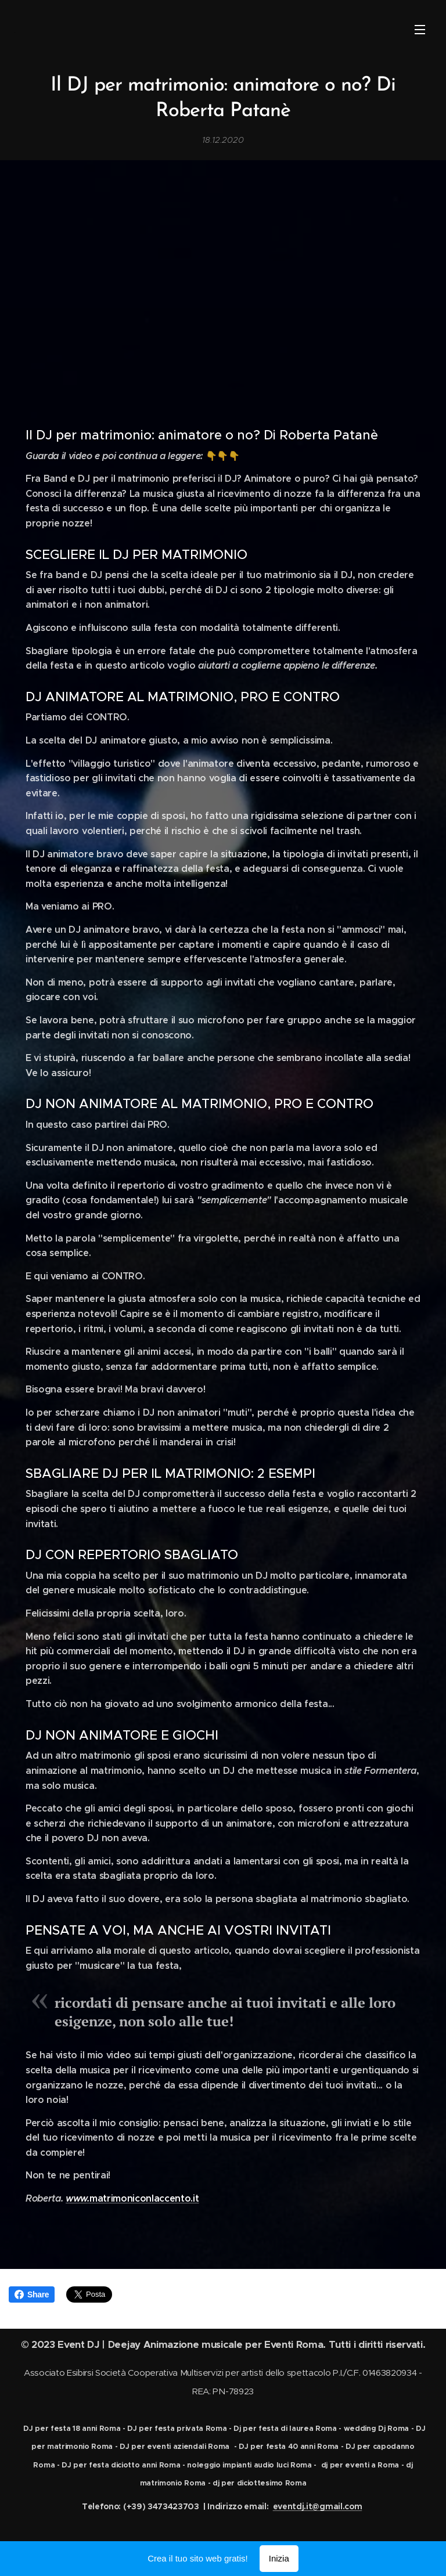 The height and width of the screenshot is (2576, 446). What do you see at coordinates (420, 29) in the screenshot?
I see `Menu` at bounding box center [420, 29].